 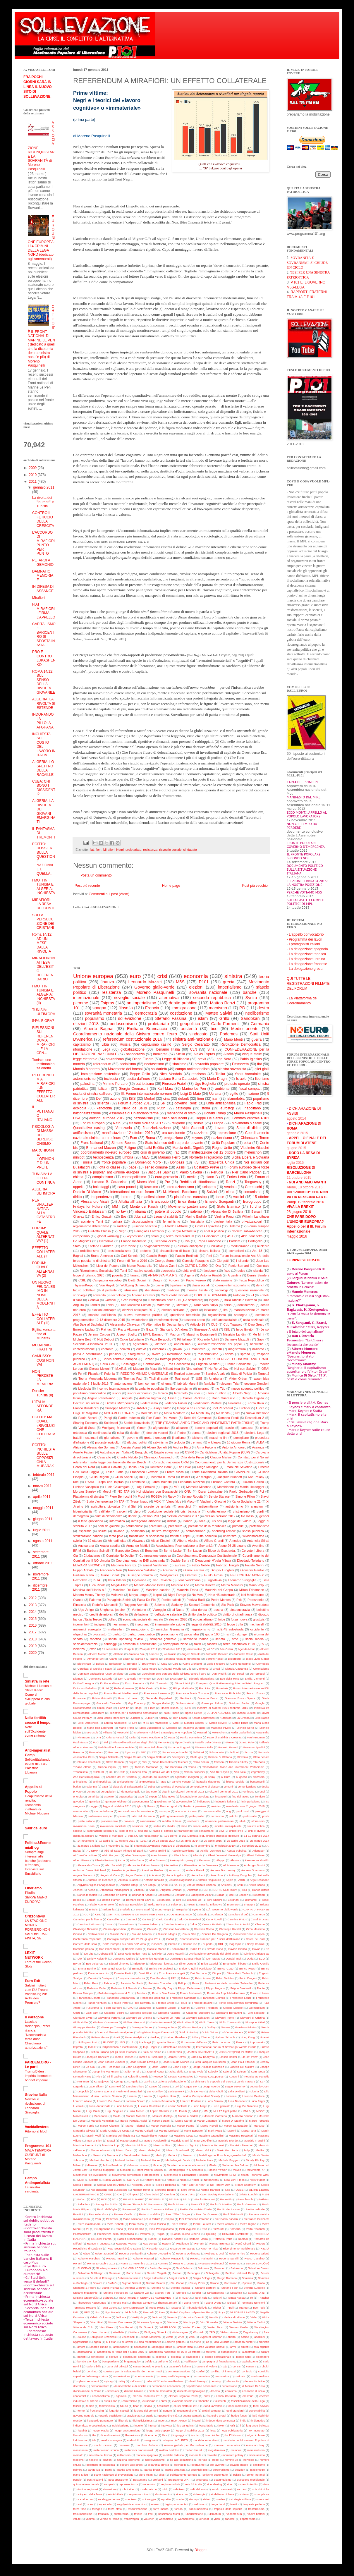 What do you see at coordinates (212, 1703) in the screenshot?
I see `Giuseppe Palma` at bounding box center [212, 1703].